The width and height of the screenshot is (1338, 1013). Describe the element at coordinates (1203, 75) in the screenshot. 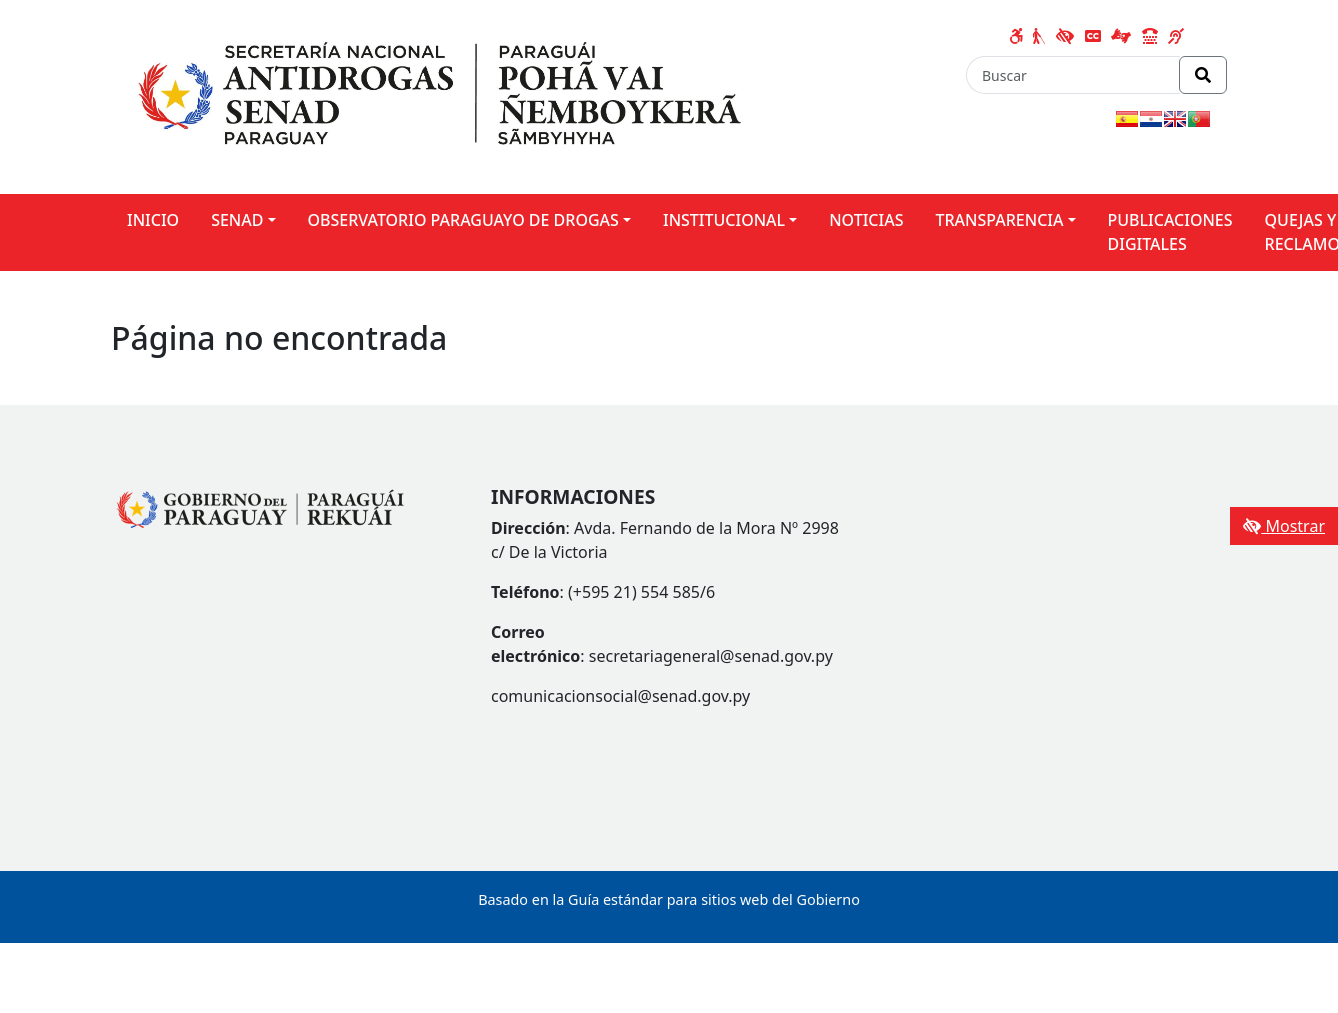

I see `[Realizar Búsqueda]` at that location.